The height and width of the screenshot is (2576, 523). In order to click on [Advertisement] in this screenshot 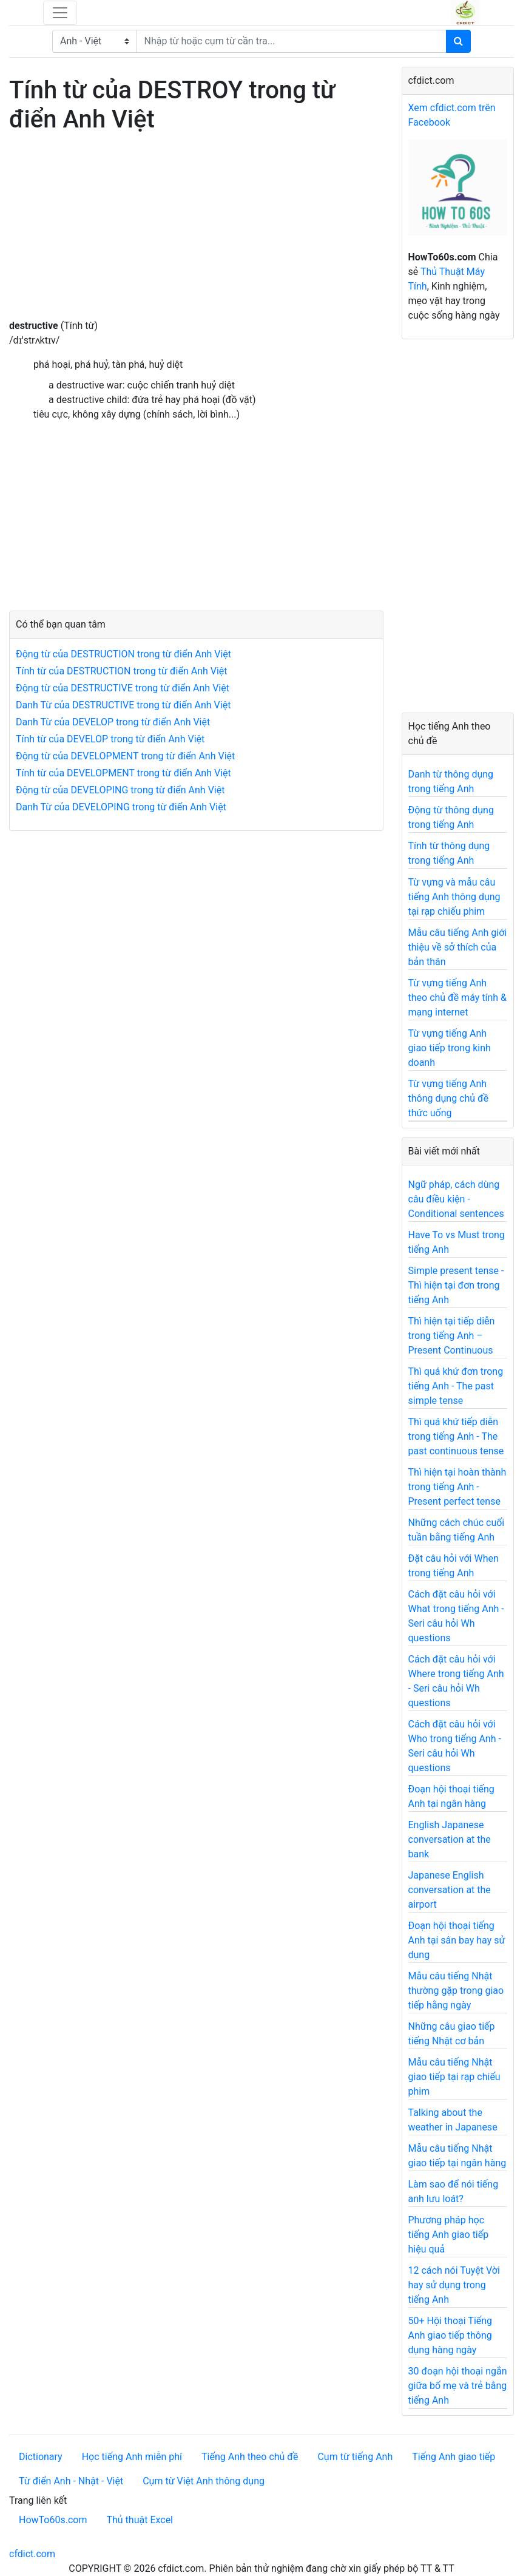, I will do `click(196, 234)`.